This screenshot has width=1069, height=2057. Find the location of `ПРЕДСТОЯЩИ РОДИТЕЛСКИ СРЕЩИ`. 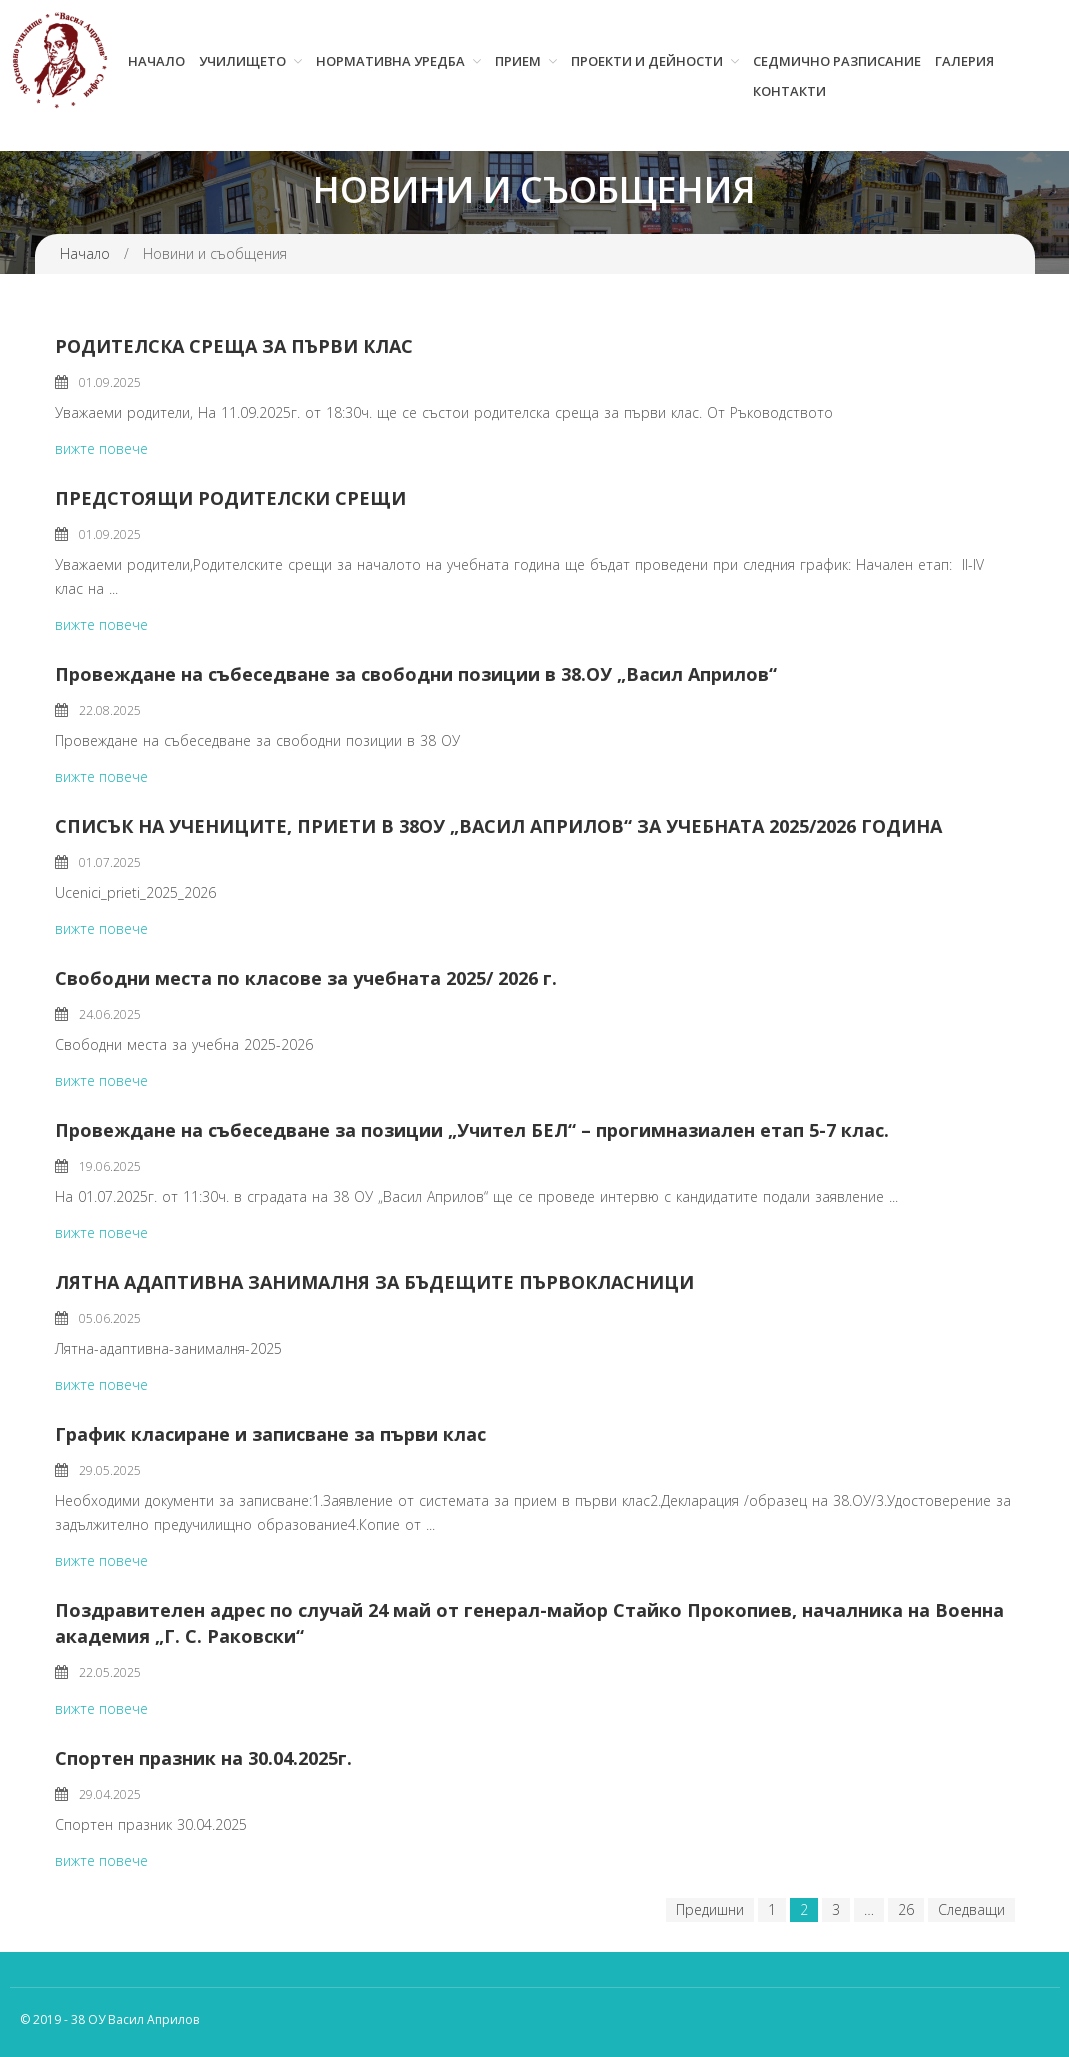

ПРЕДСТОЯЩИ РОДИТЕЛСКИ СРЕЩИ is located at coordinates (230, 498).